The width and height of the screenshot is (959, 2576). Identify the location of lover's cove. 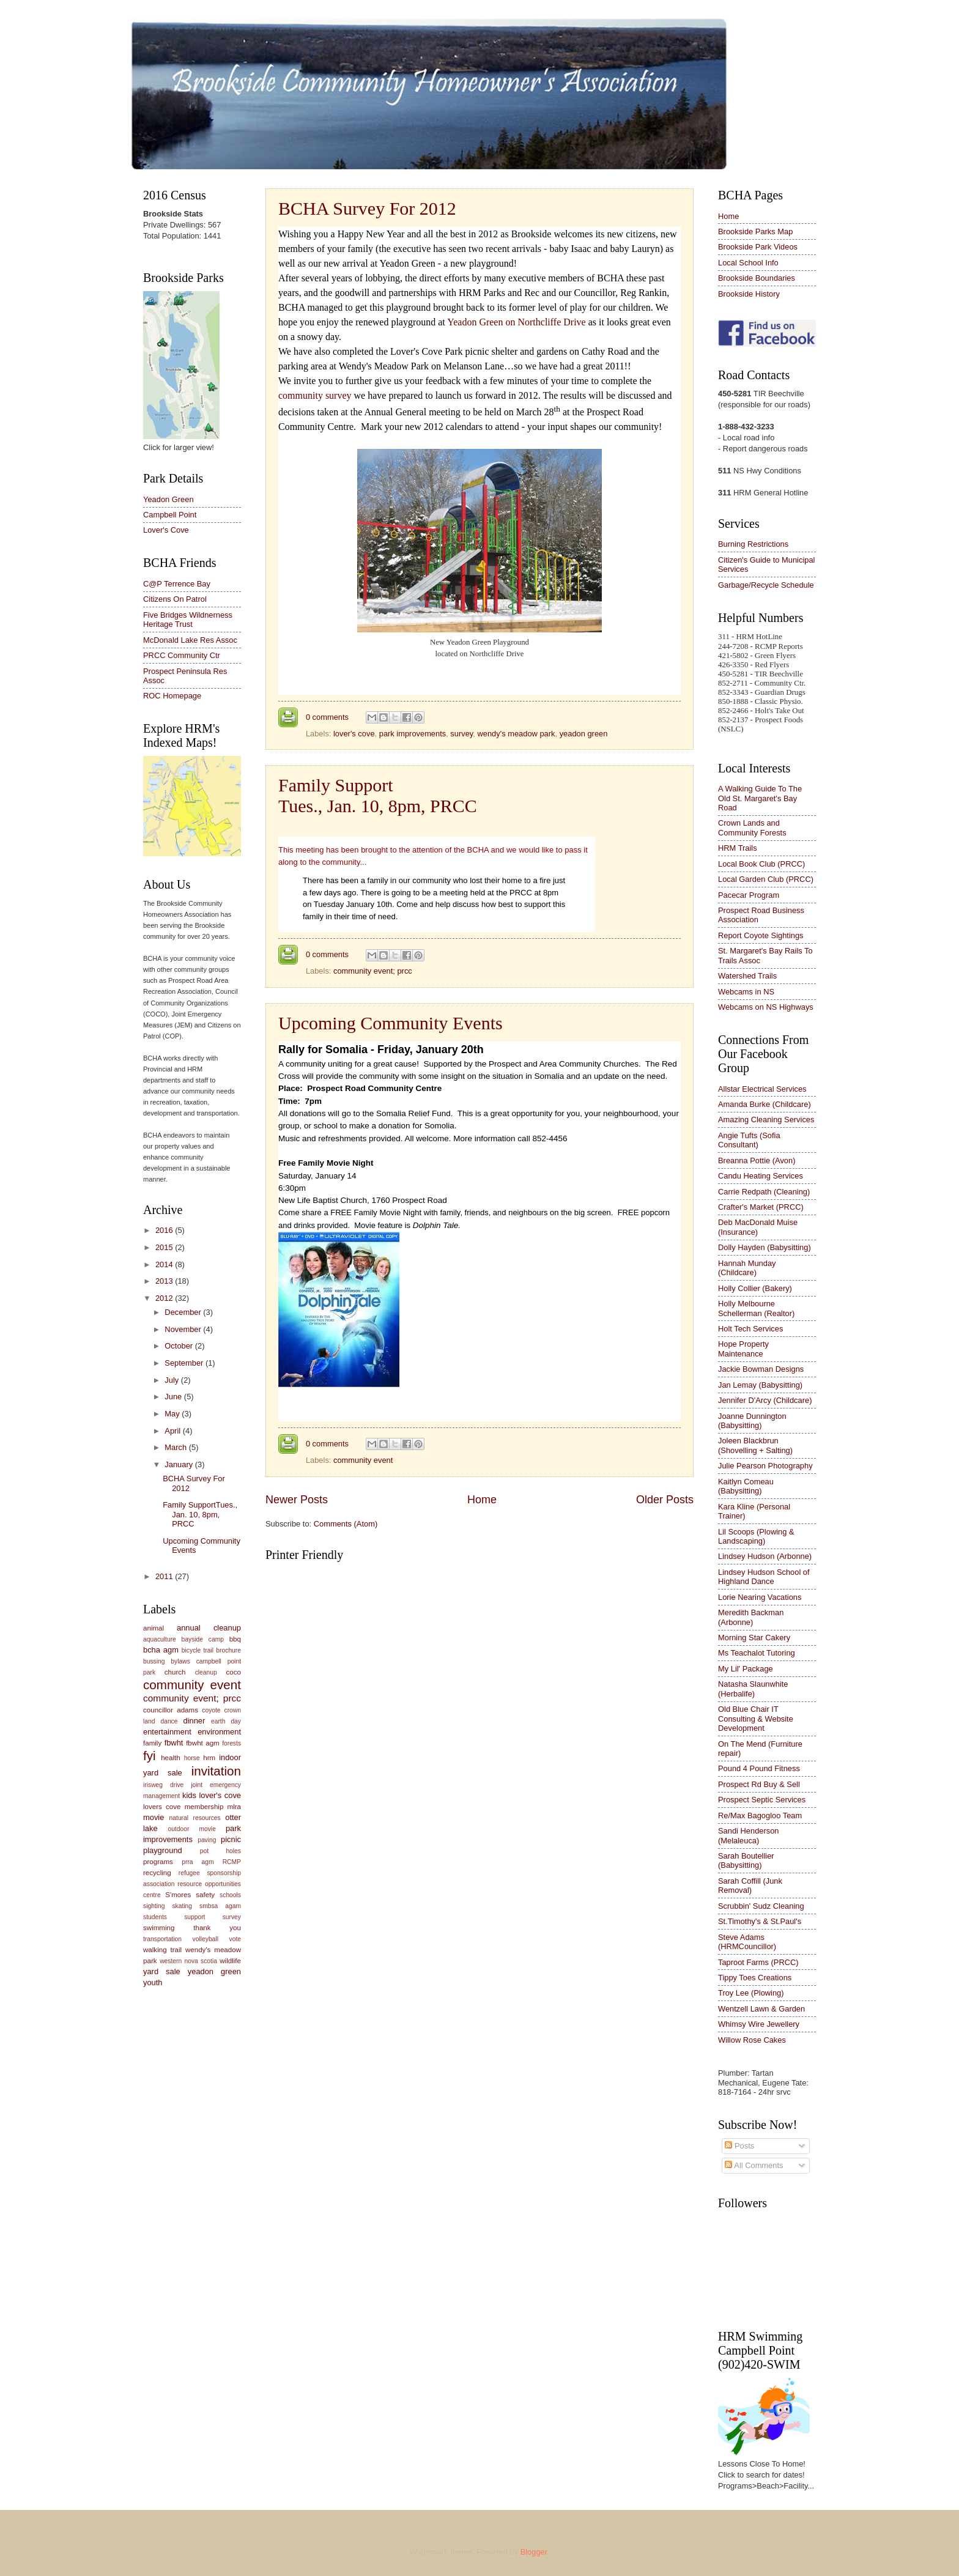
(354, 733).